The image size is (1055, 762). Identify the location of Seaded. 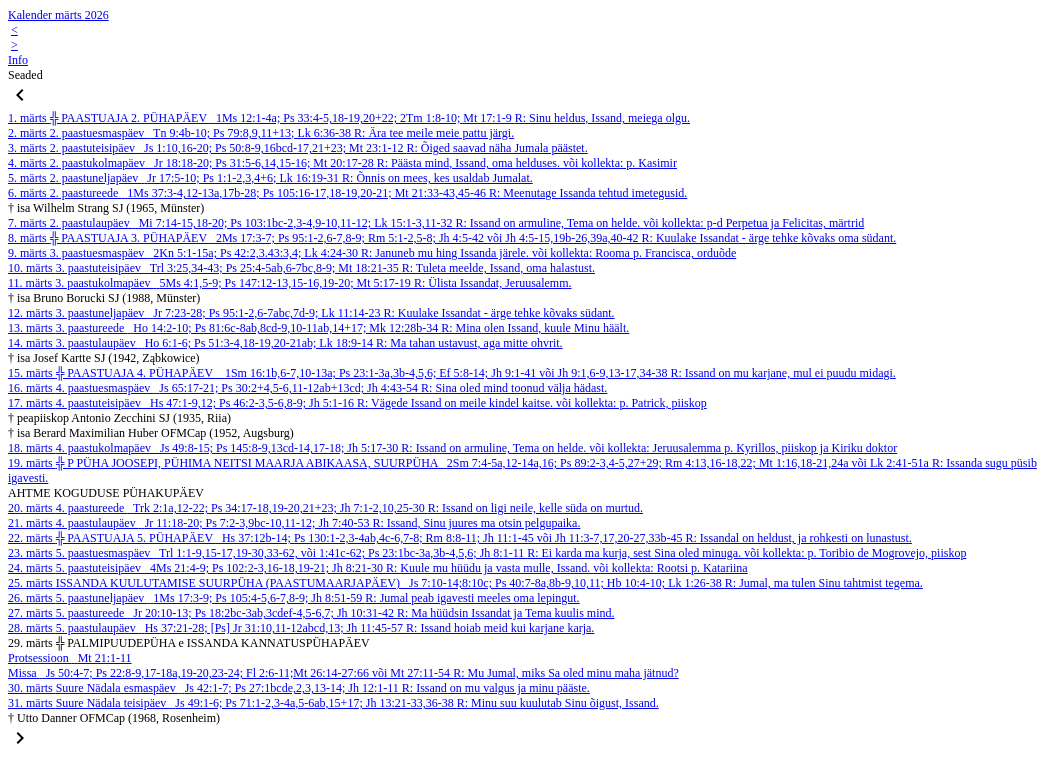
(25, 75).